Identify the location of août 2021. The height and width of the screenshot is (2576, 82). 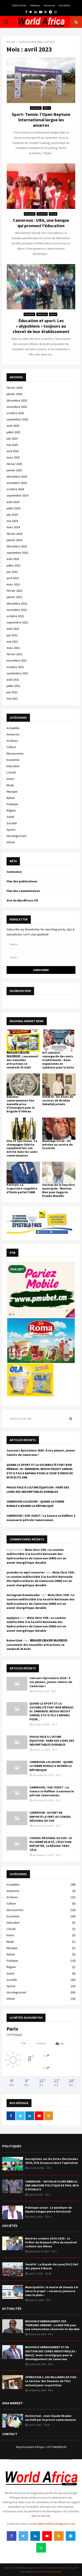
(13, 679).